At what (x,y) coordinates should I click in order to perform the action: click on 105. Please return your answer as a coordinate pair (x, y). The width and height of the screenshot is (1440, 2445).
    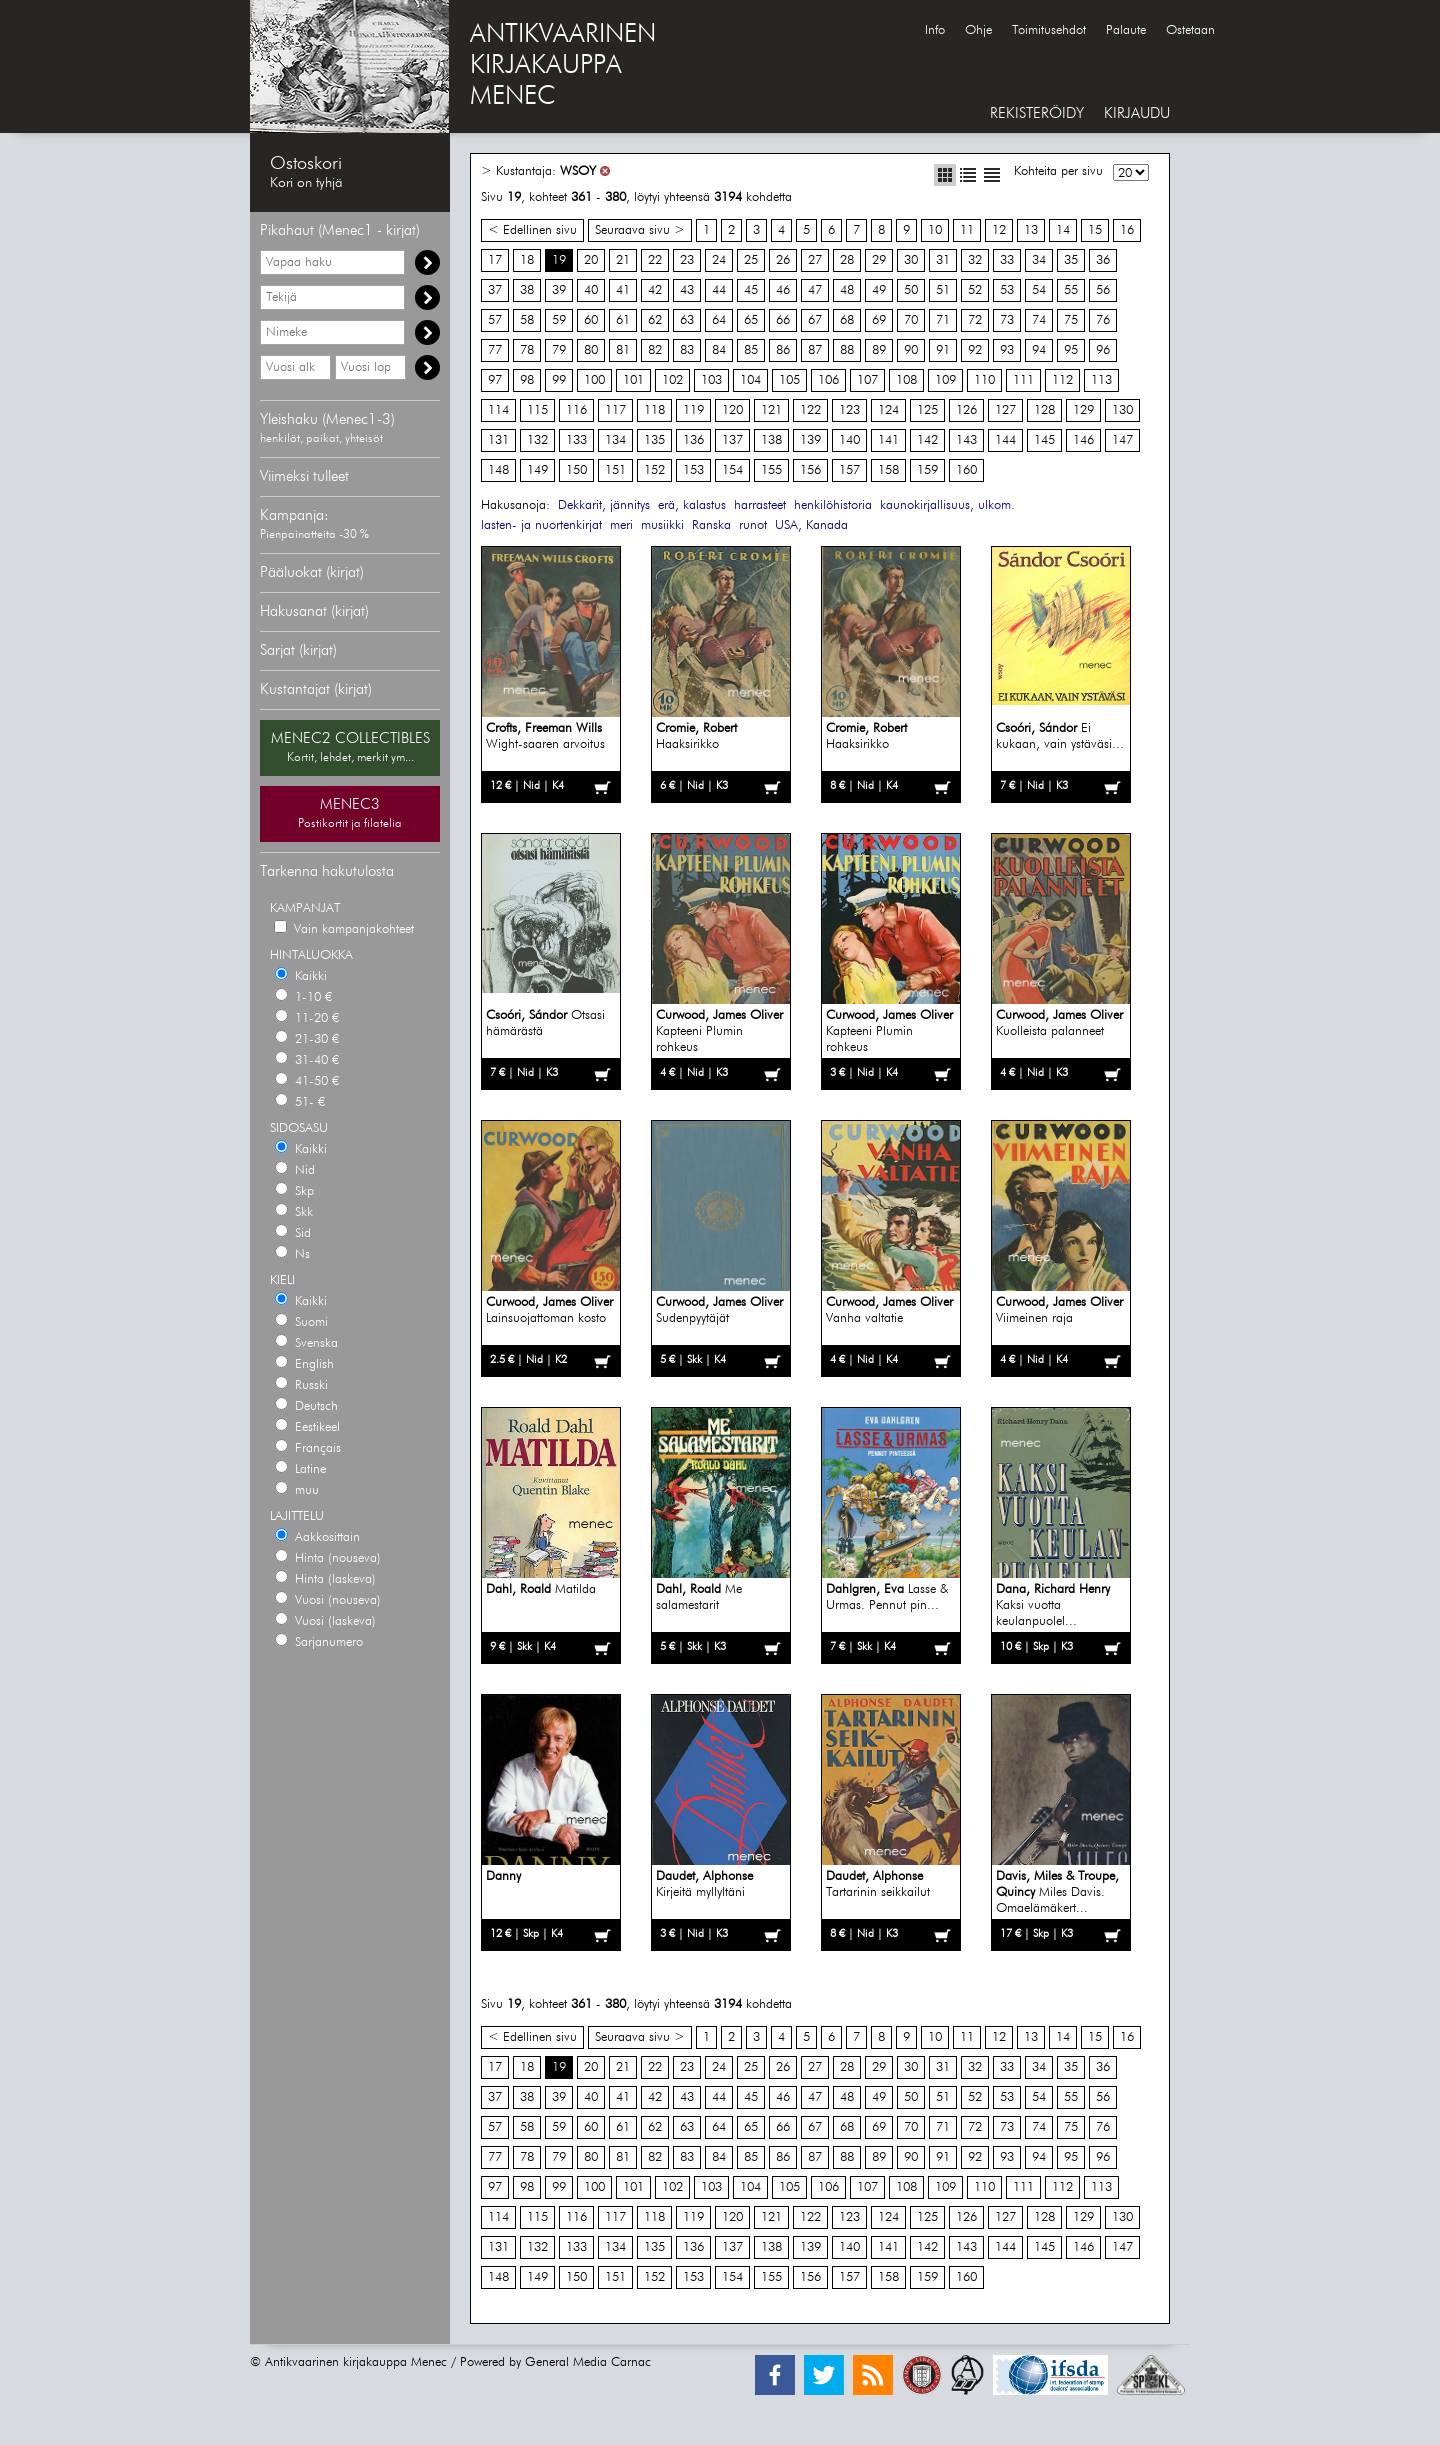
    Looking at the image, I should click on (789, 380).